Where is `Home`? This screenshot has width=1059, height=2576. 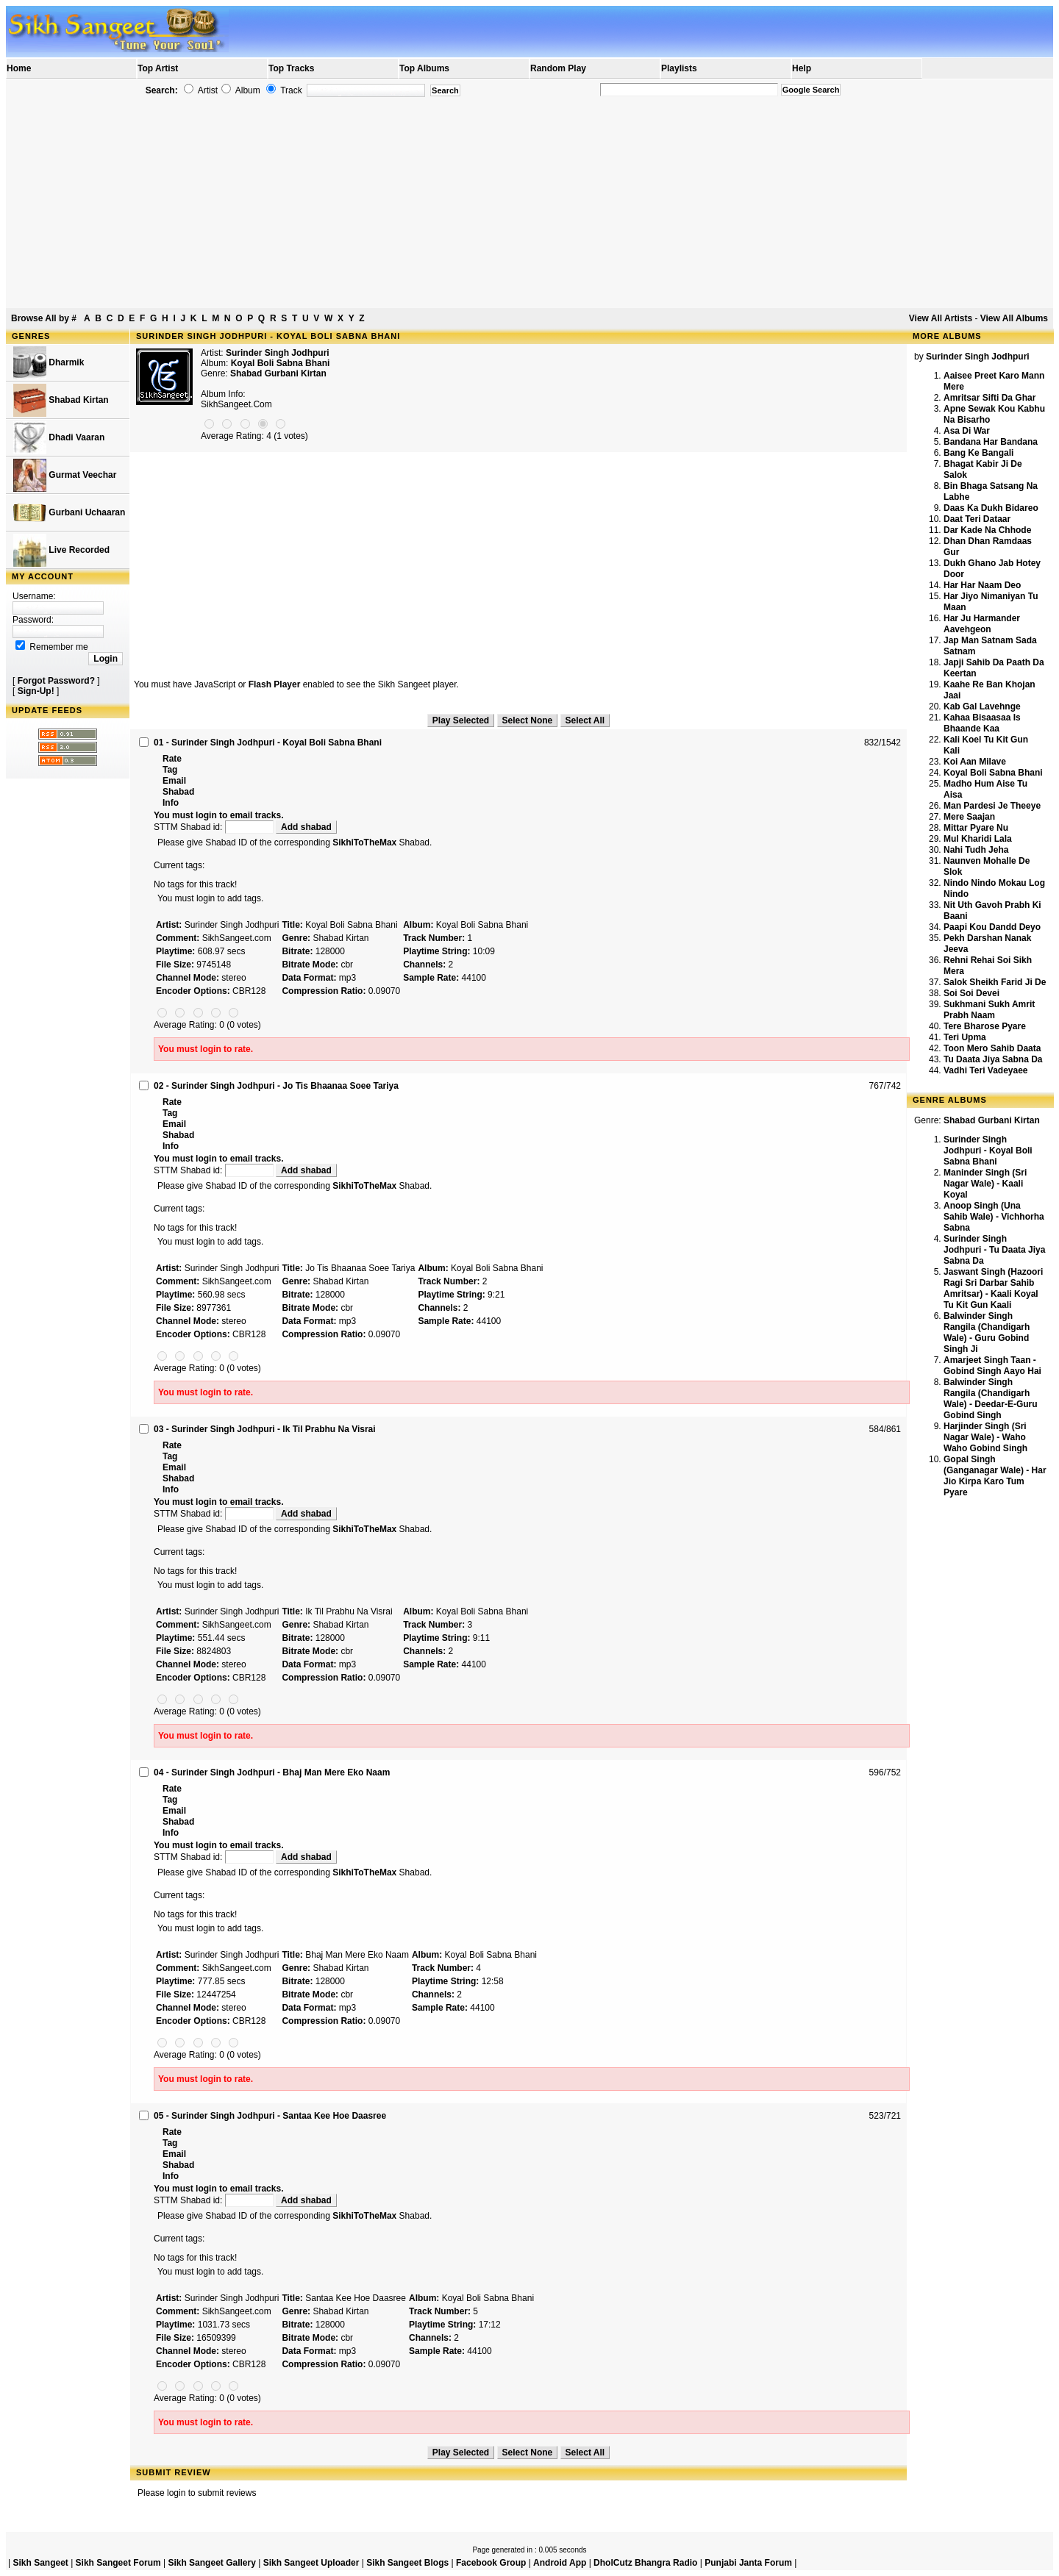
Home is located at coordinates (19, 68).